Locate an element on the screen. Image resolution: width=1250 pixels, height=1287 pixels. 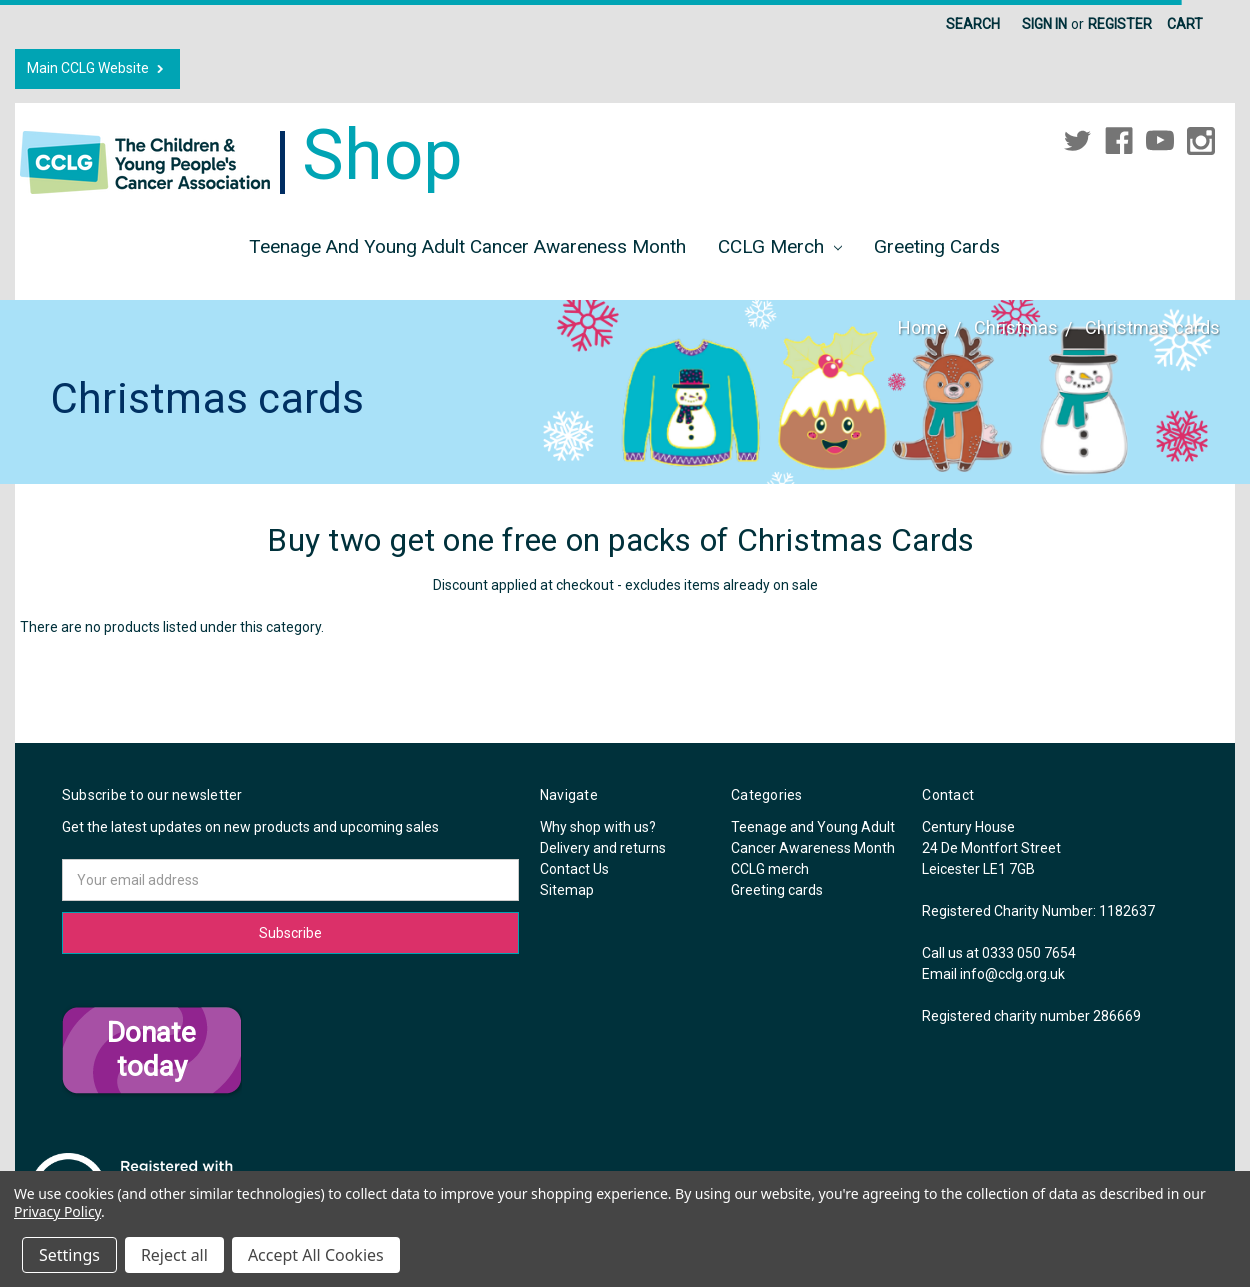
Home is located at coordinates (922, 327).